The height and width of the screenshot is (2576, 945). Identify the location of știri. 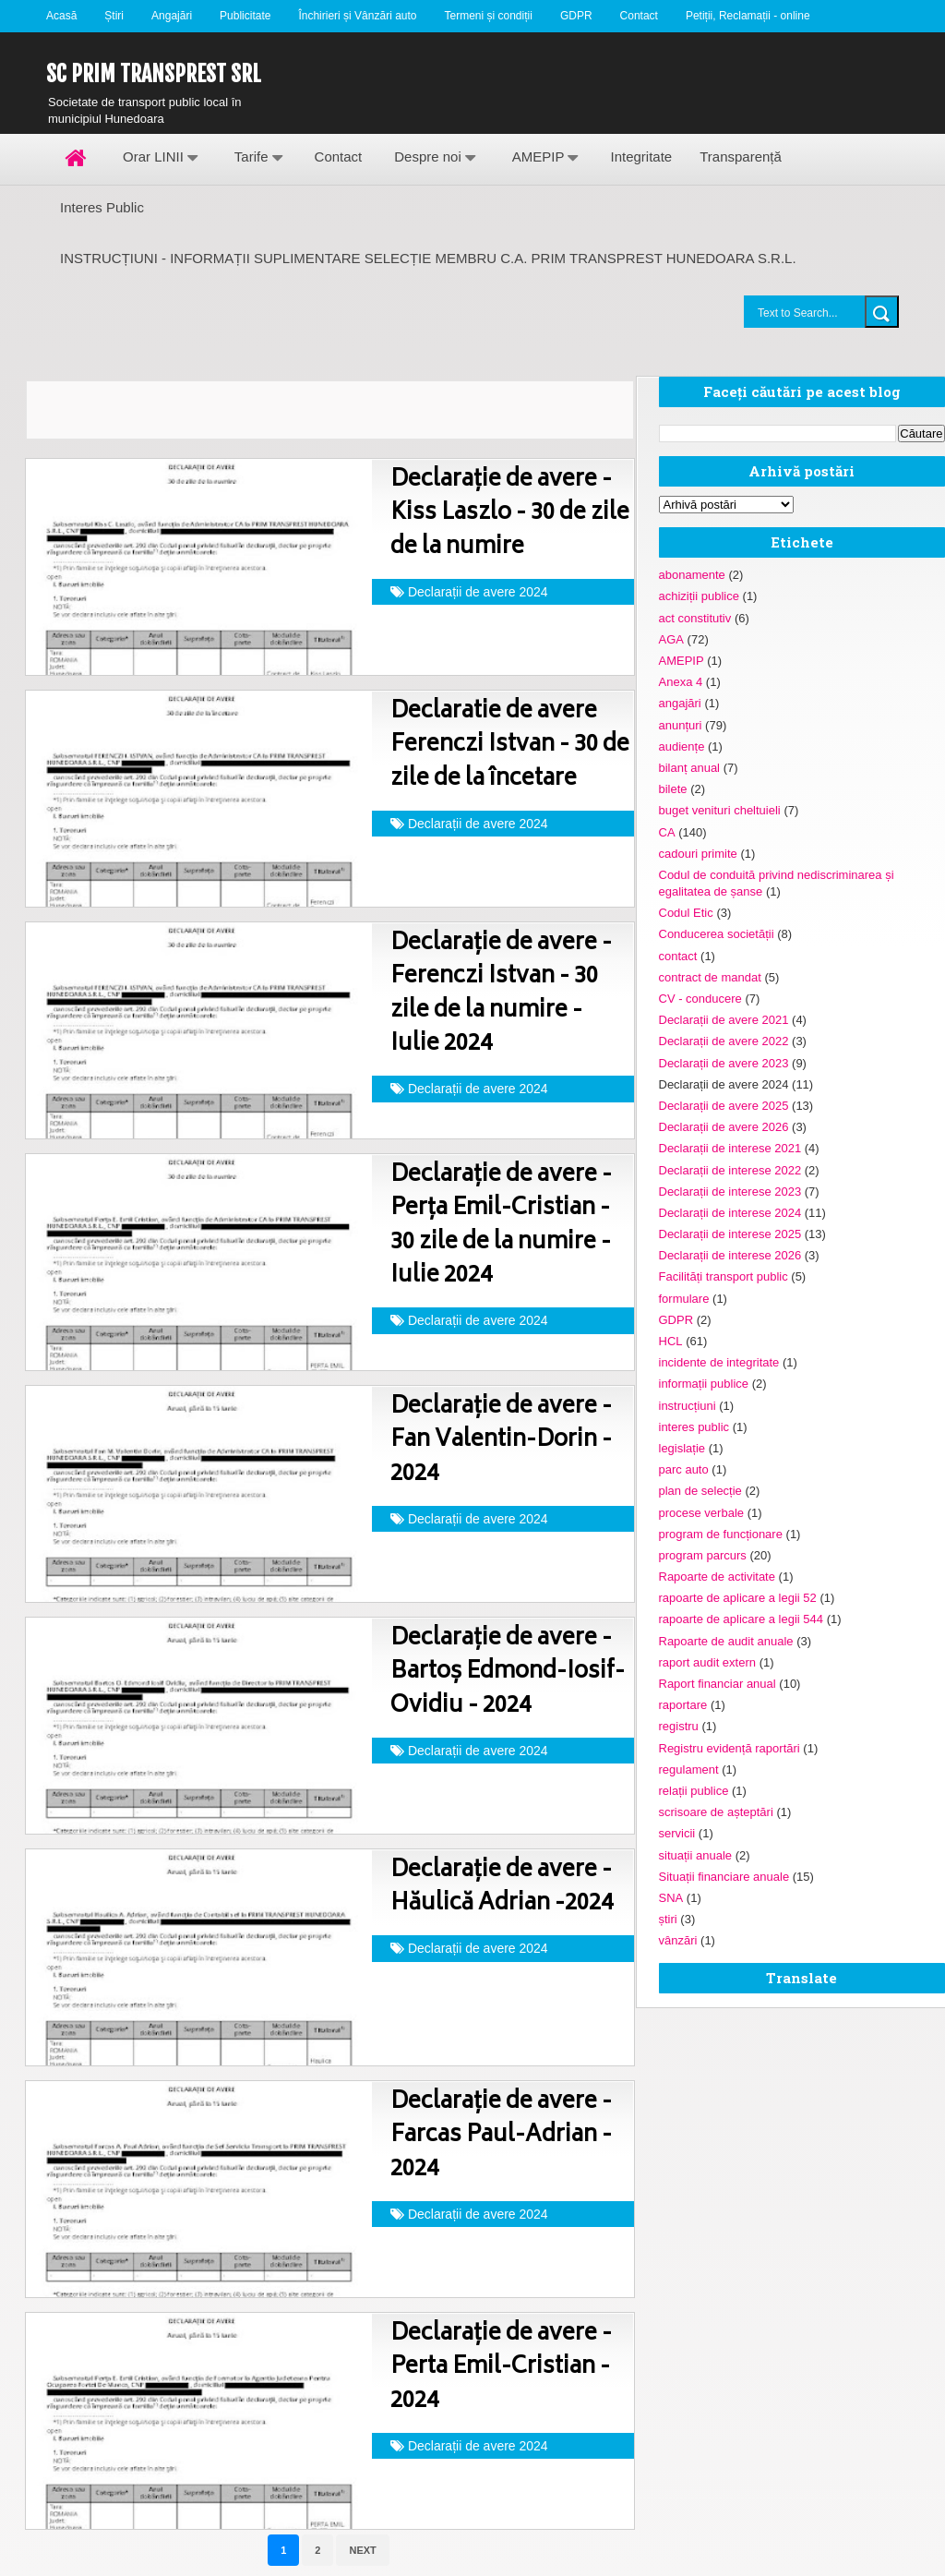
(668, 1919).